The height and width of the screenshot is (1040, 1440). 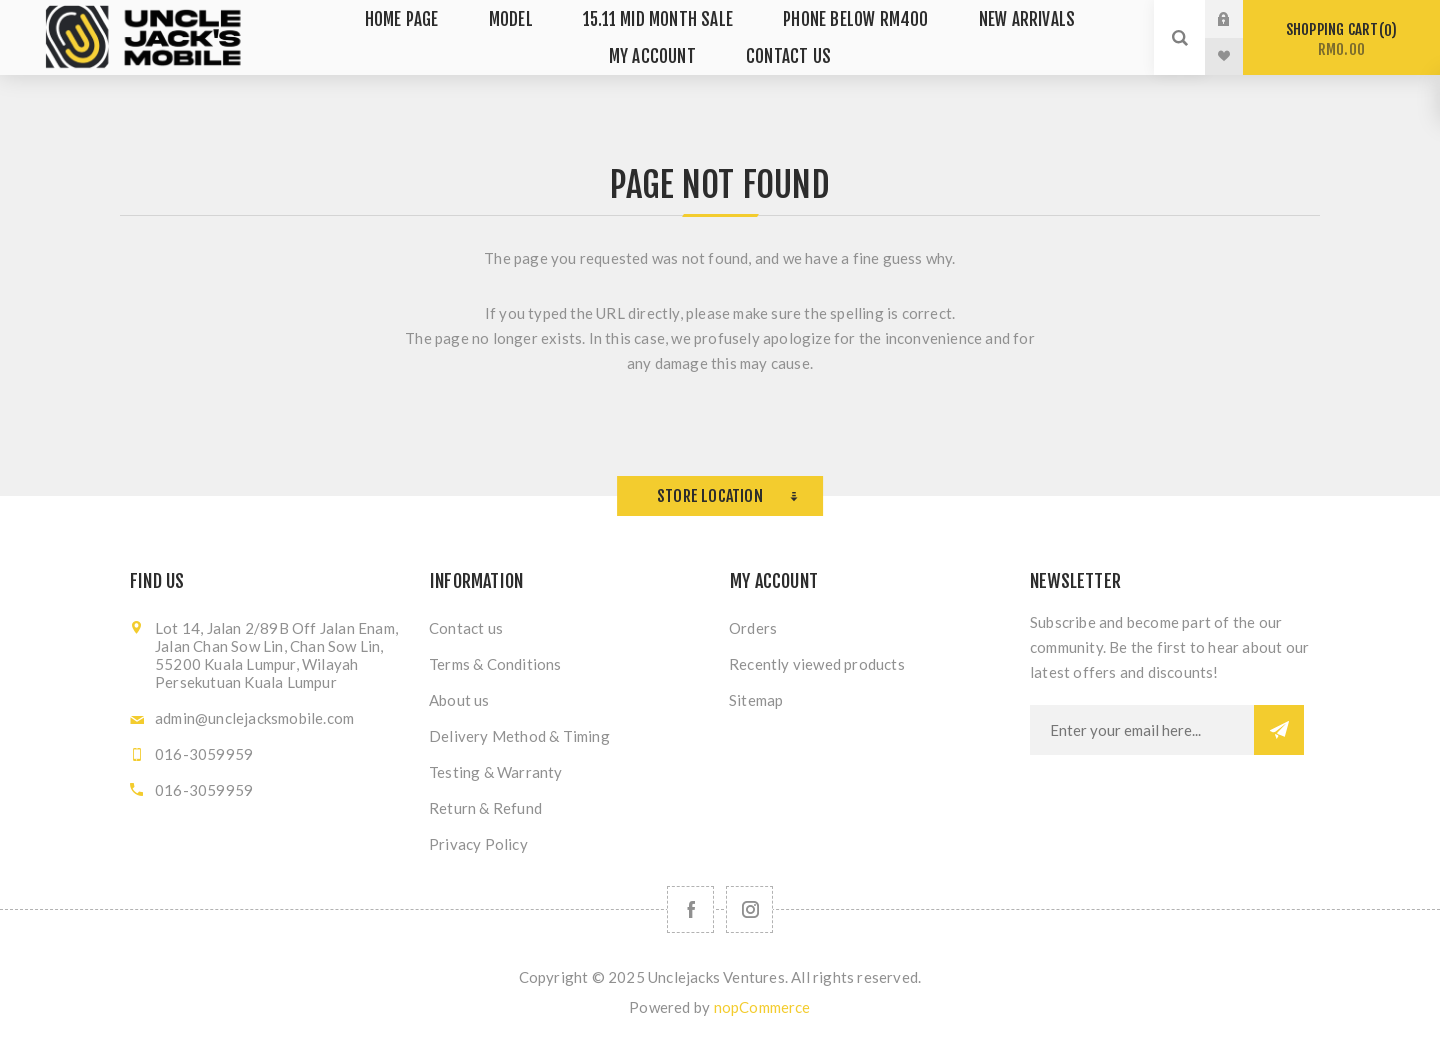 What do you see at coordinates (749, 909) in the screenshot?
I see `[Follow us on Instagram]` at bounding box center [749, 909].